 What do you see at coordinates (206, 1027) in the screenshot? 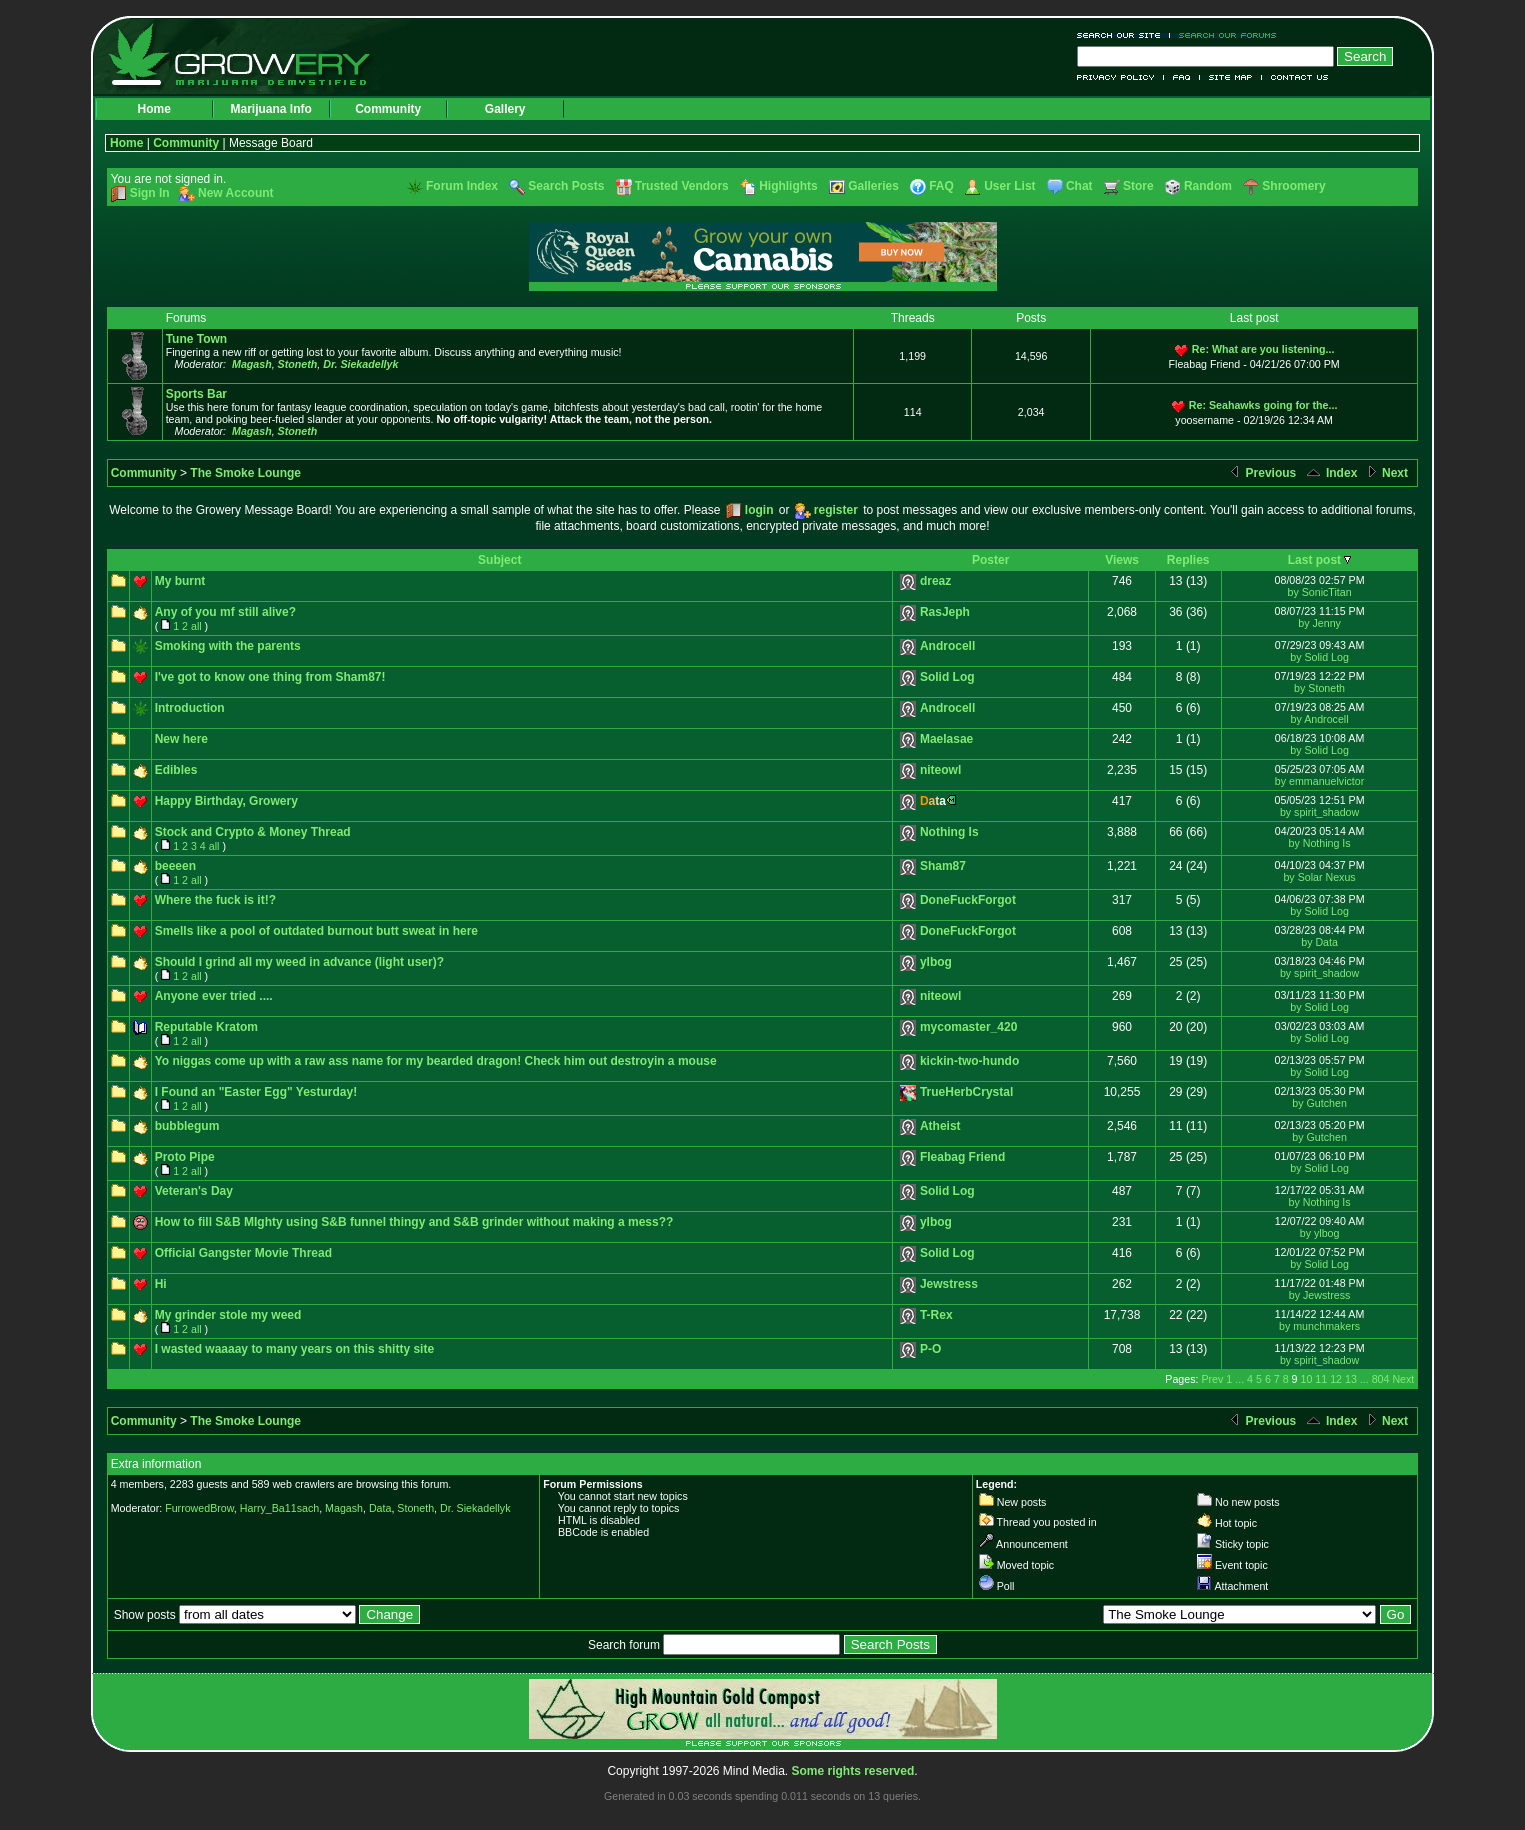
I see `Reputable Kratom` at bounding box center [206, 1027].